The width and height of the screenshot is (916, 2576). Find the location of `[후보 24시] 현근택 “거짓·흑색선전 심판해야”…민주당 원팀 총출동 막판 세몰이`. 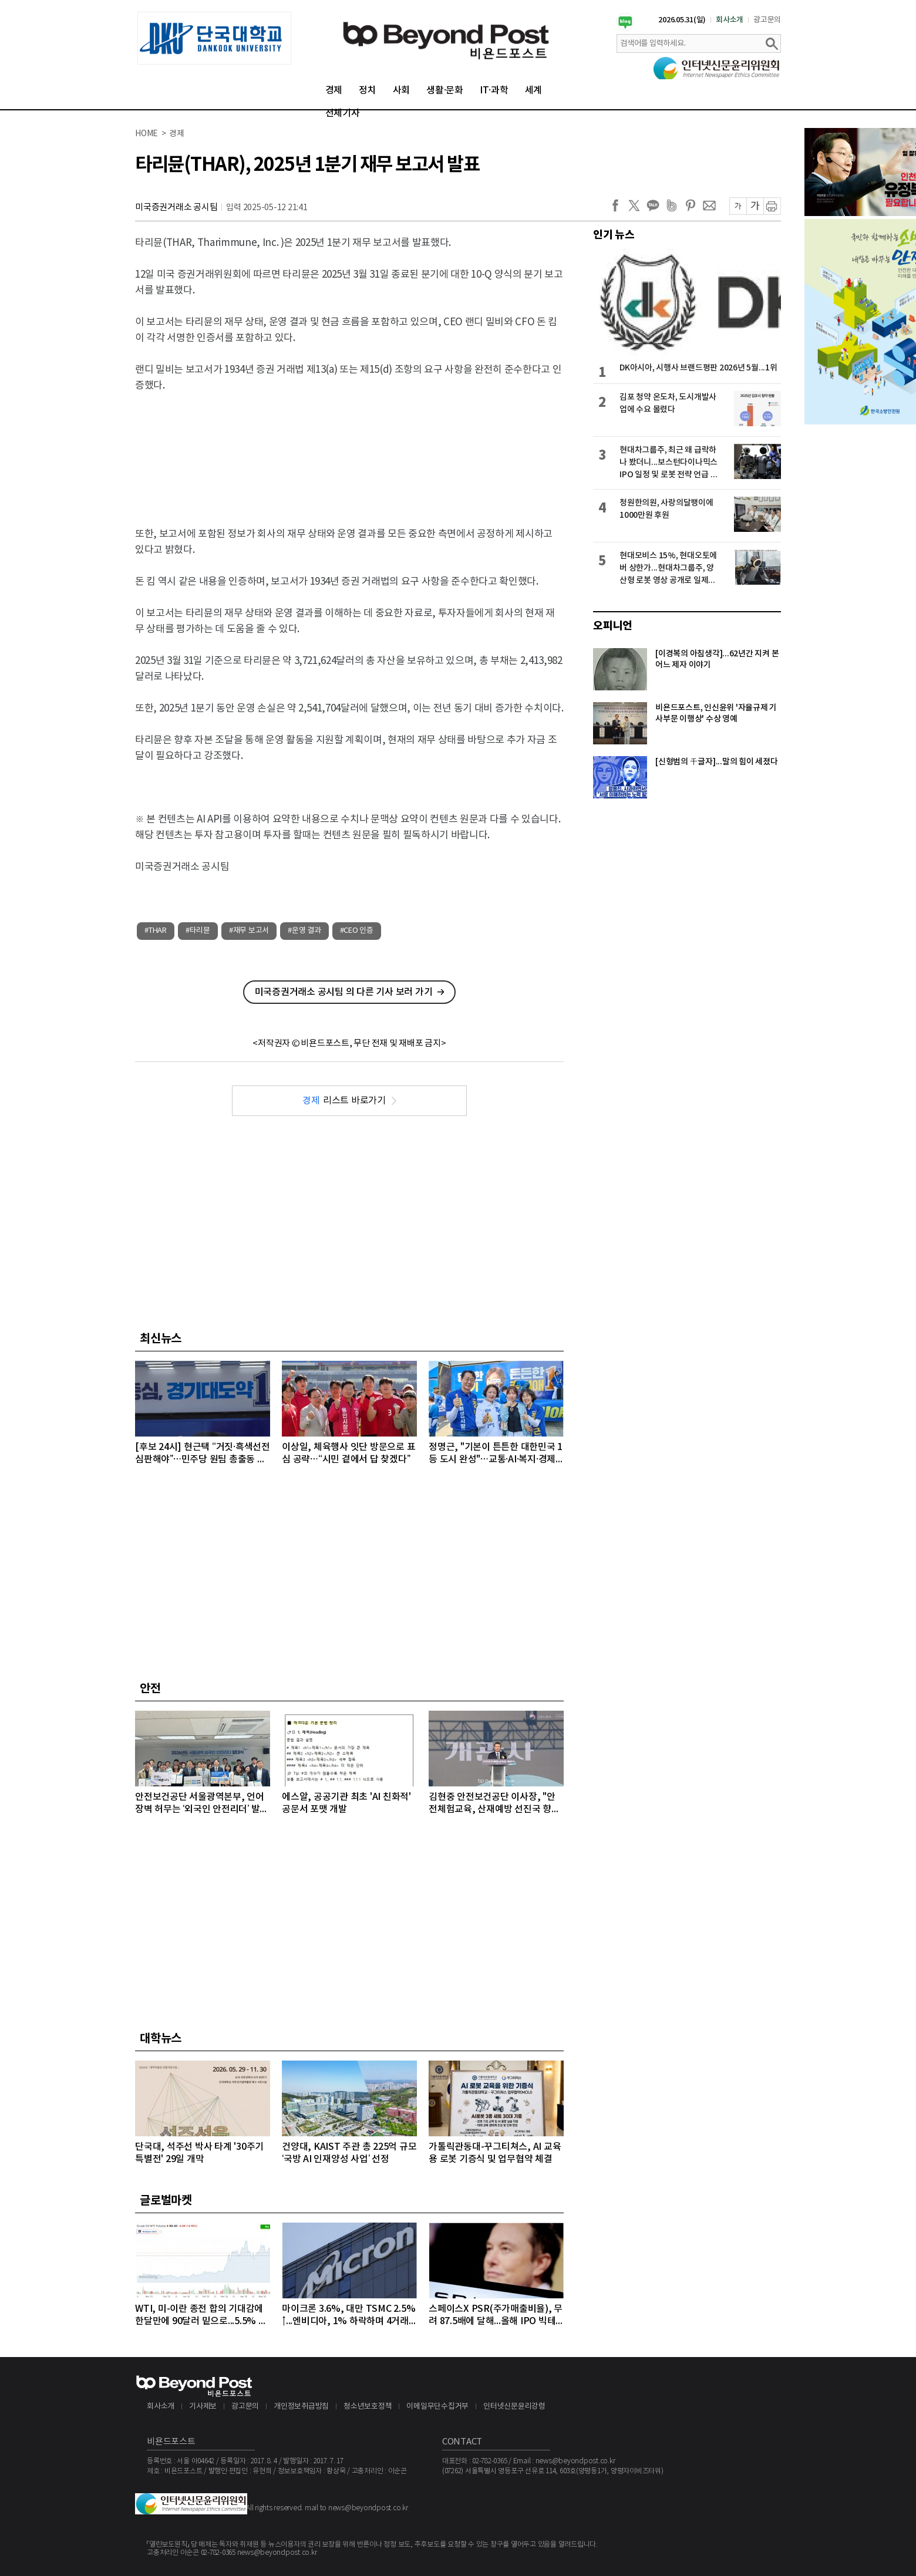

[후보 24시] 현근택 “거짓·흑색선전 심판해야”…민주당 원팀 총출동 막판 세몰이 is located at coordinates (202, 1454).